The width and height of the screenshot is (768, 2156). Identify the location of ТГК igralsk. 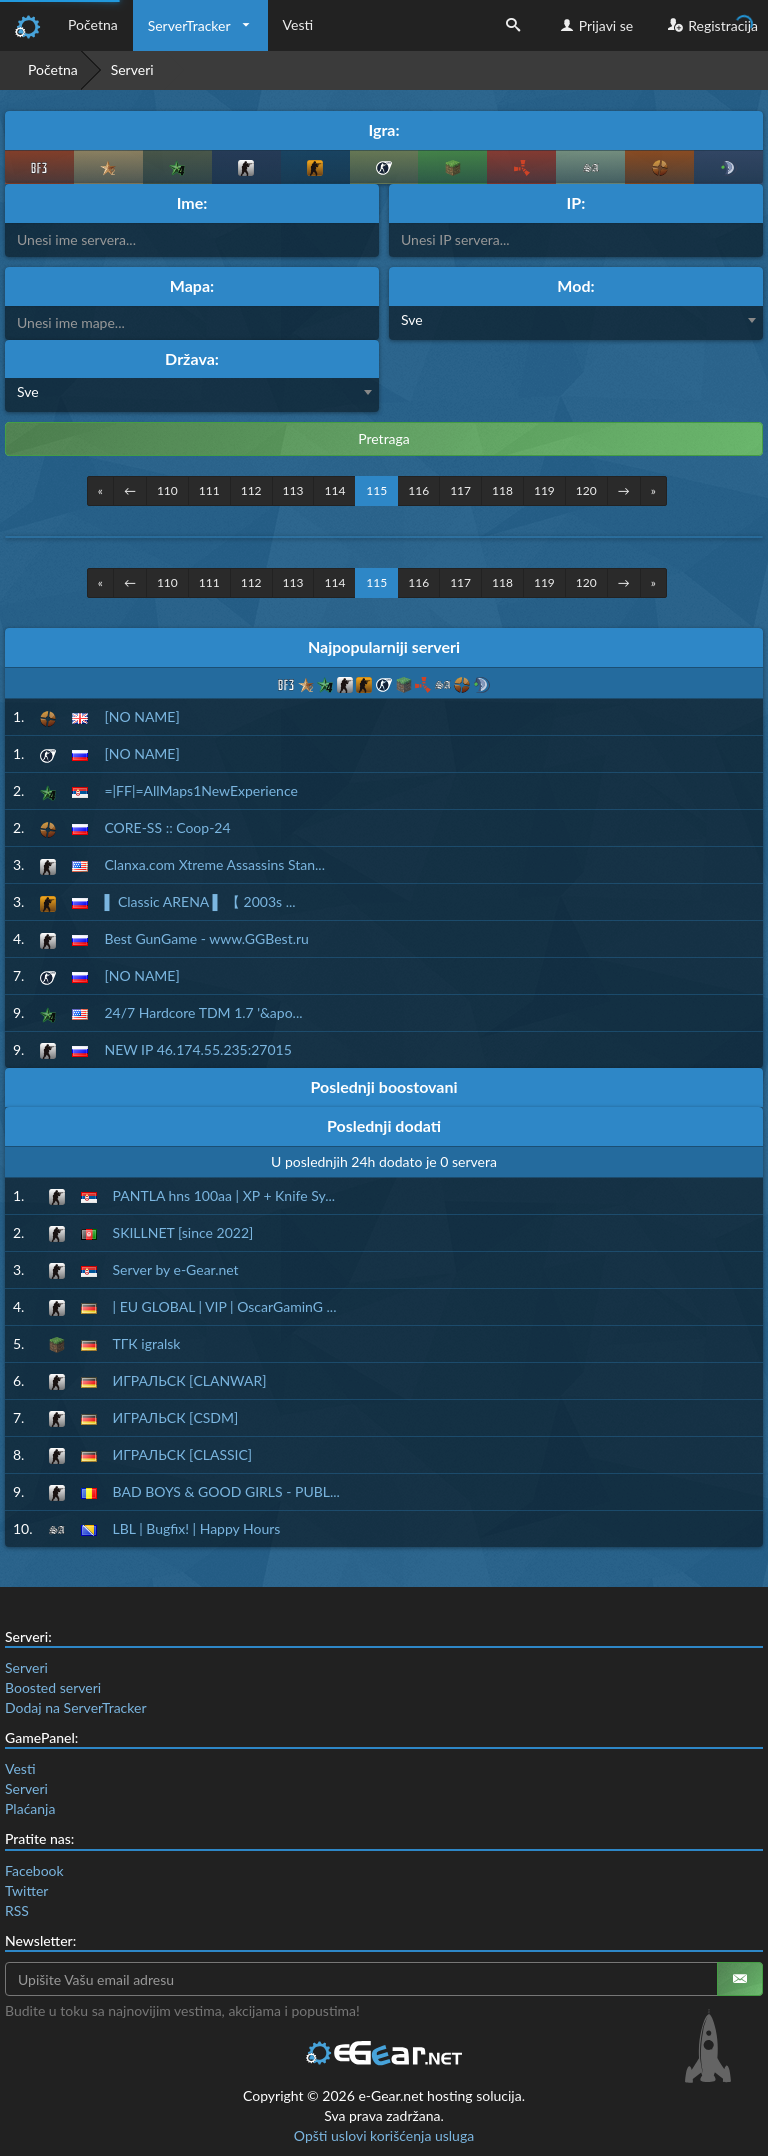
(147, 1343).